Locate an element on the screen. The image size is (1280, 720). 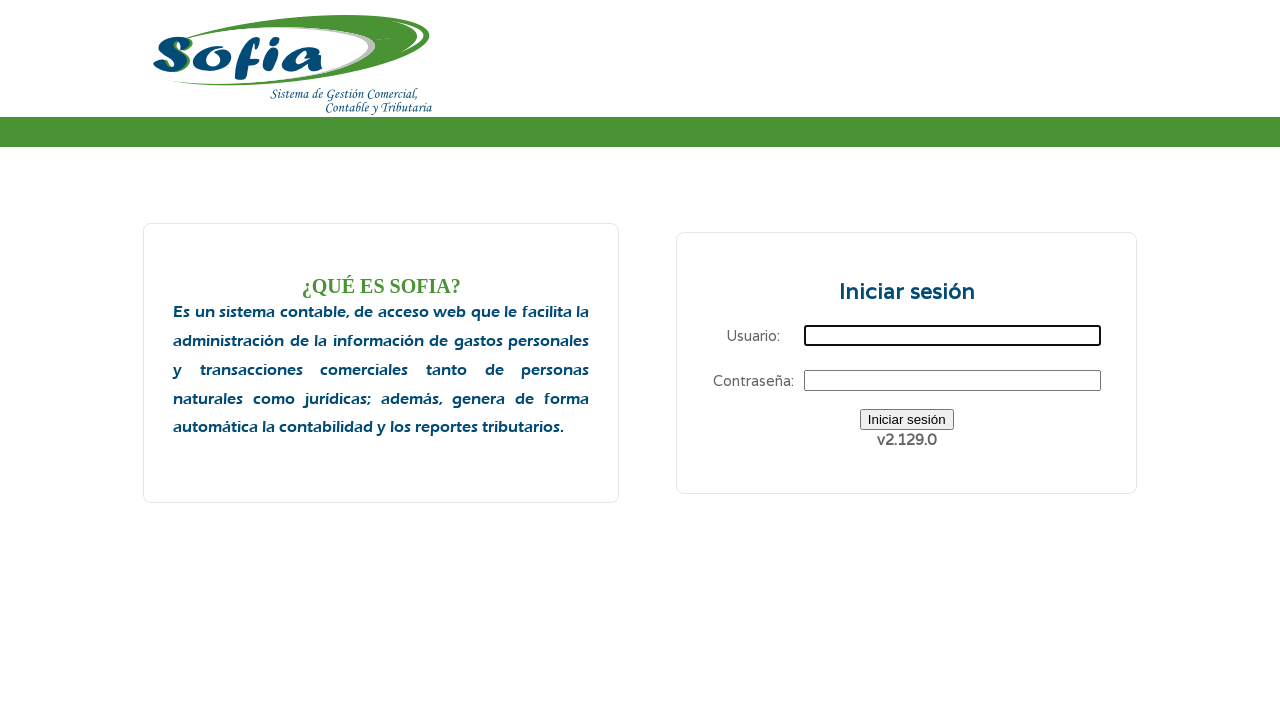
Usuario: is located at coordinates (753, 335).